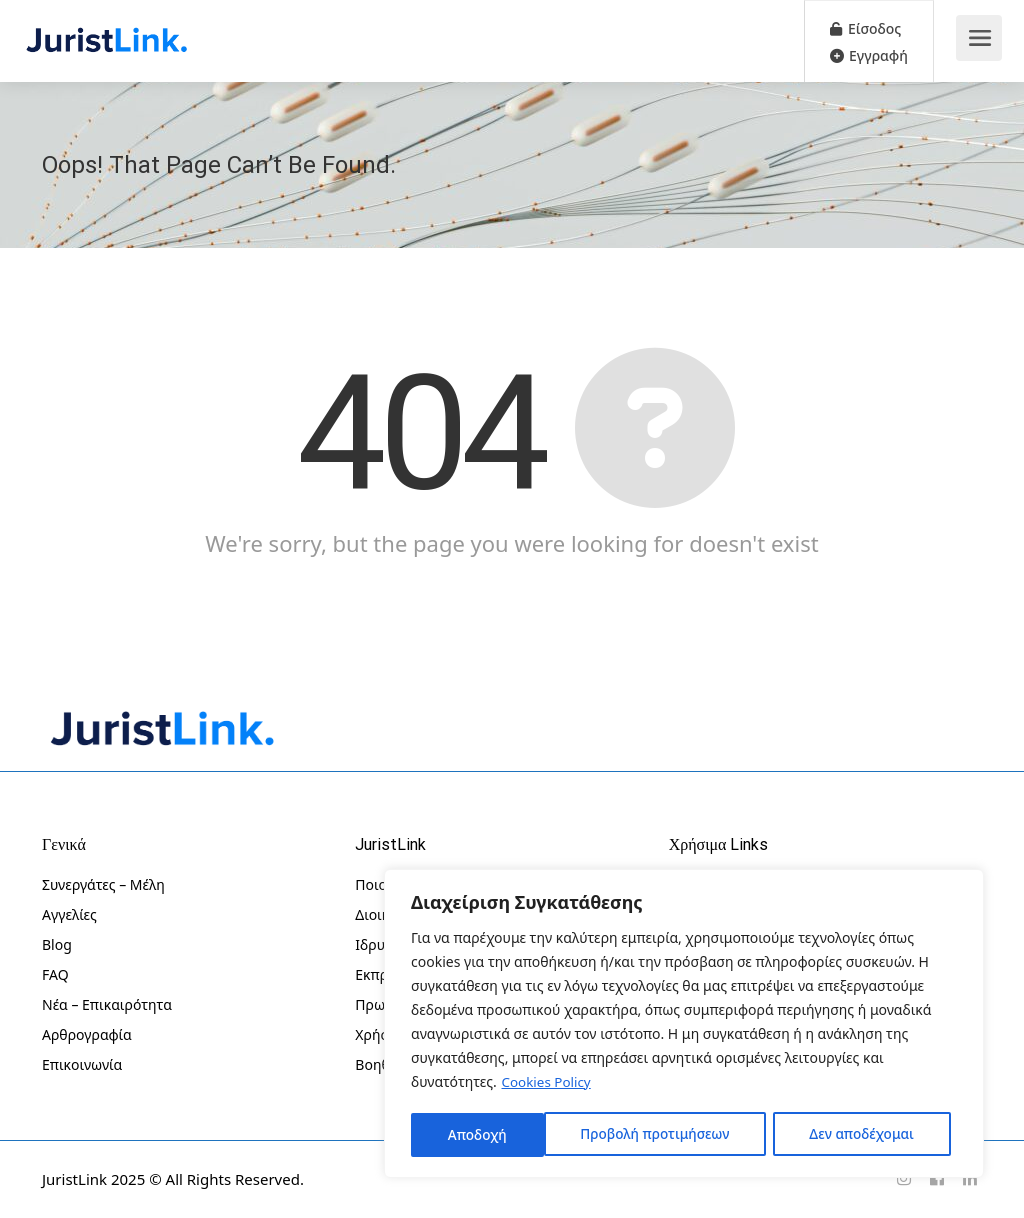  I want to click on Αποδοχή, so click(892, 1134).